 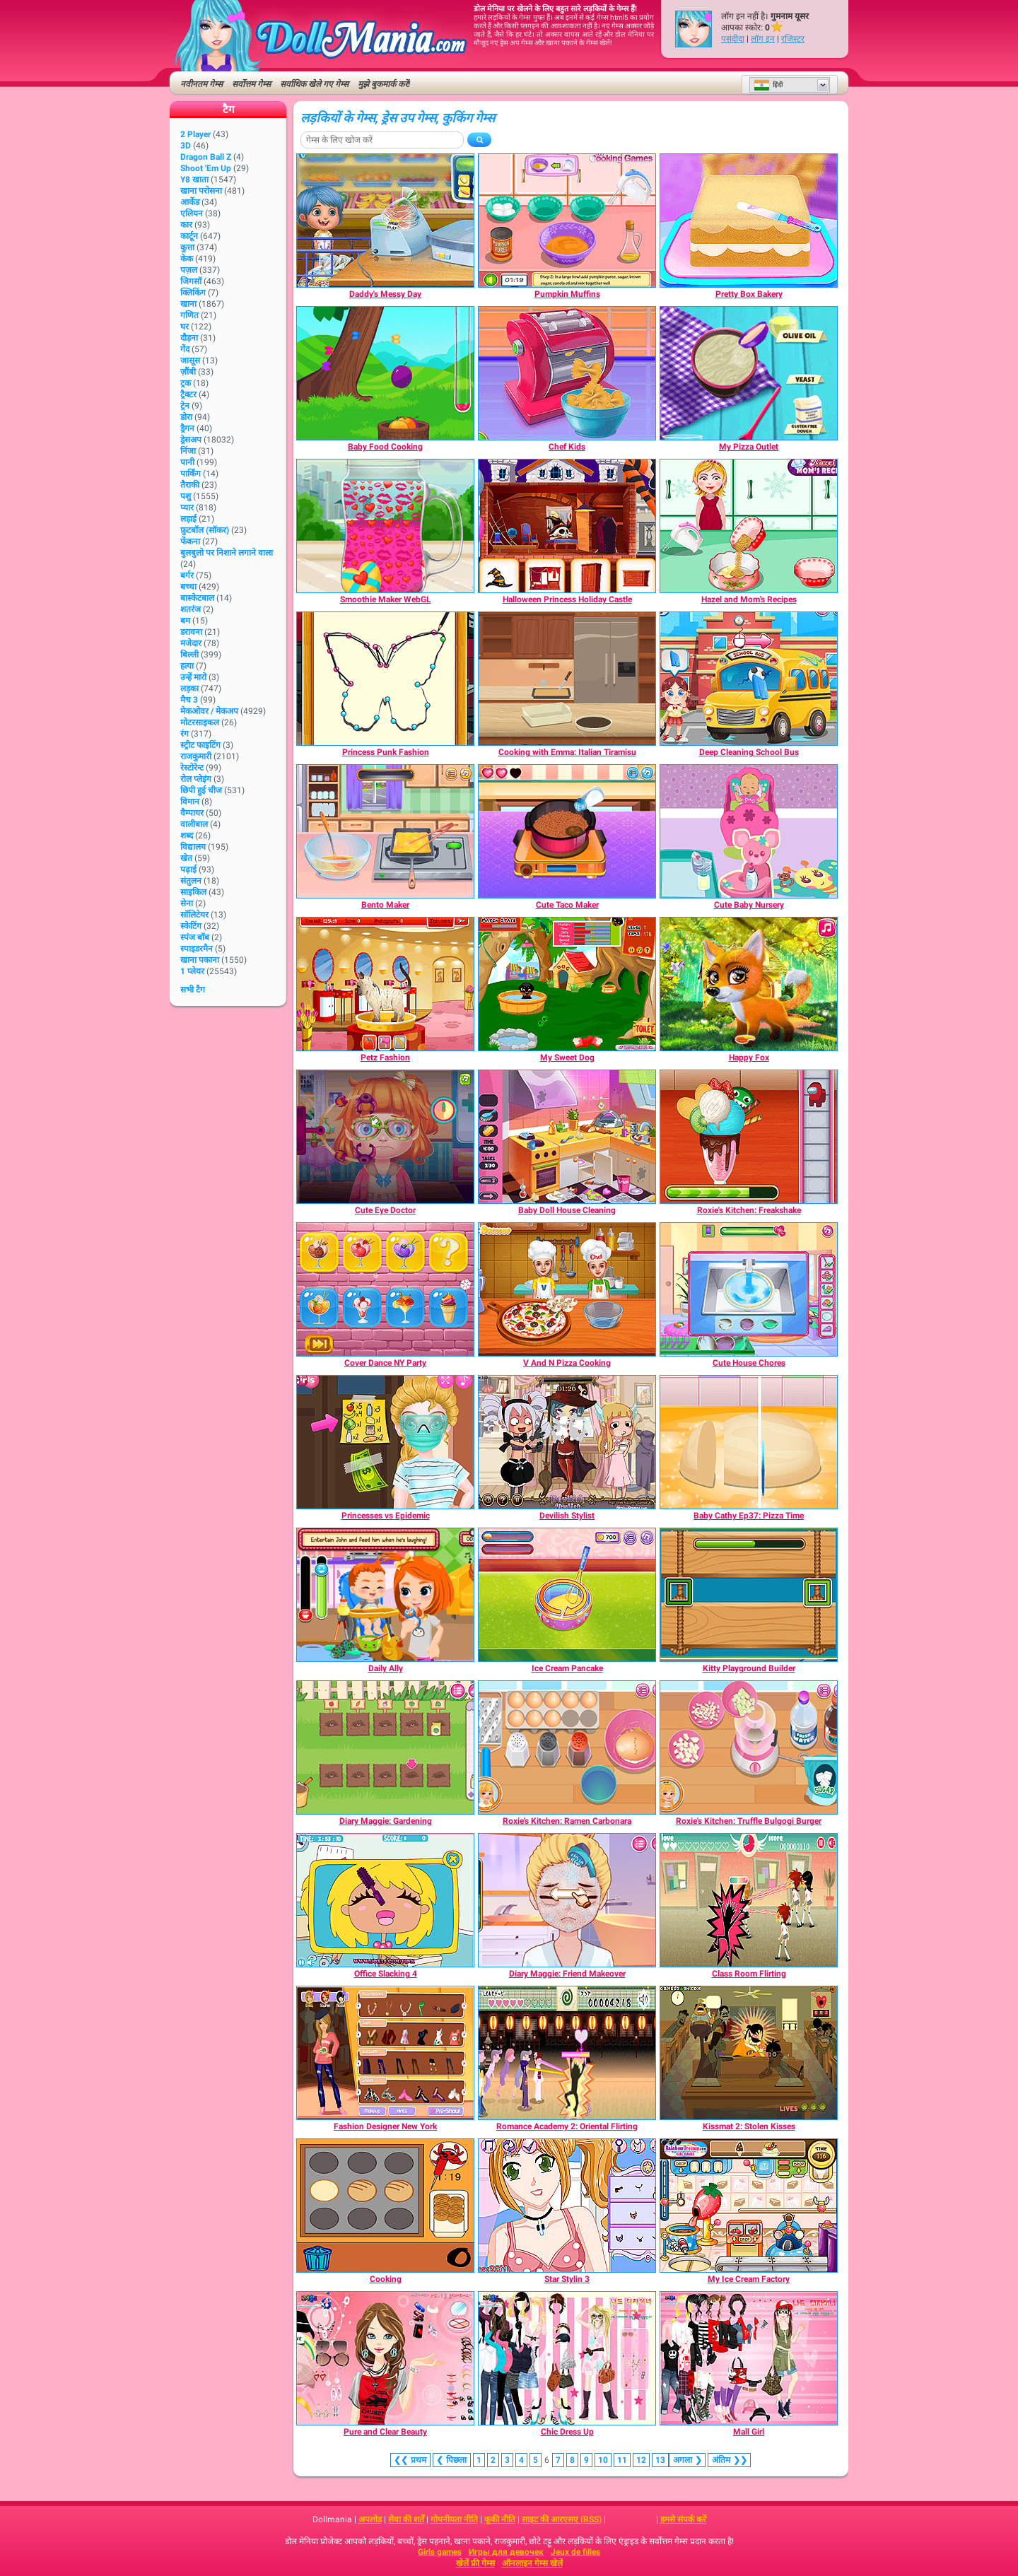 I want to click on [Star Stylin 3], so click(x=567, y=2205).